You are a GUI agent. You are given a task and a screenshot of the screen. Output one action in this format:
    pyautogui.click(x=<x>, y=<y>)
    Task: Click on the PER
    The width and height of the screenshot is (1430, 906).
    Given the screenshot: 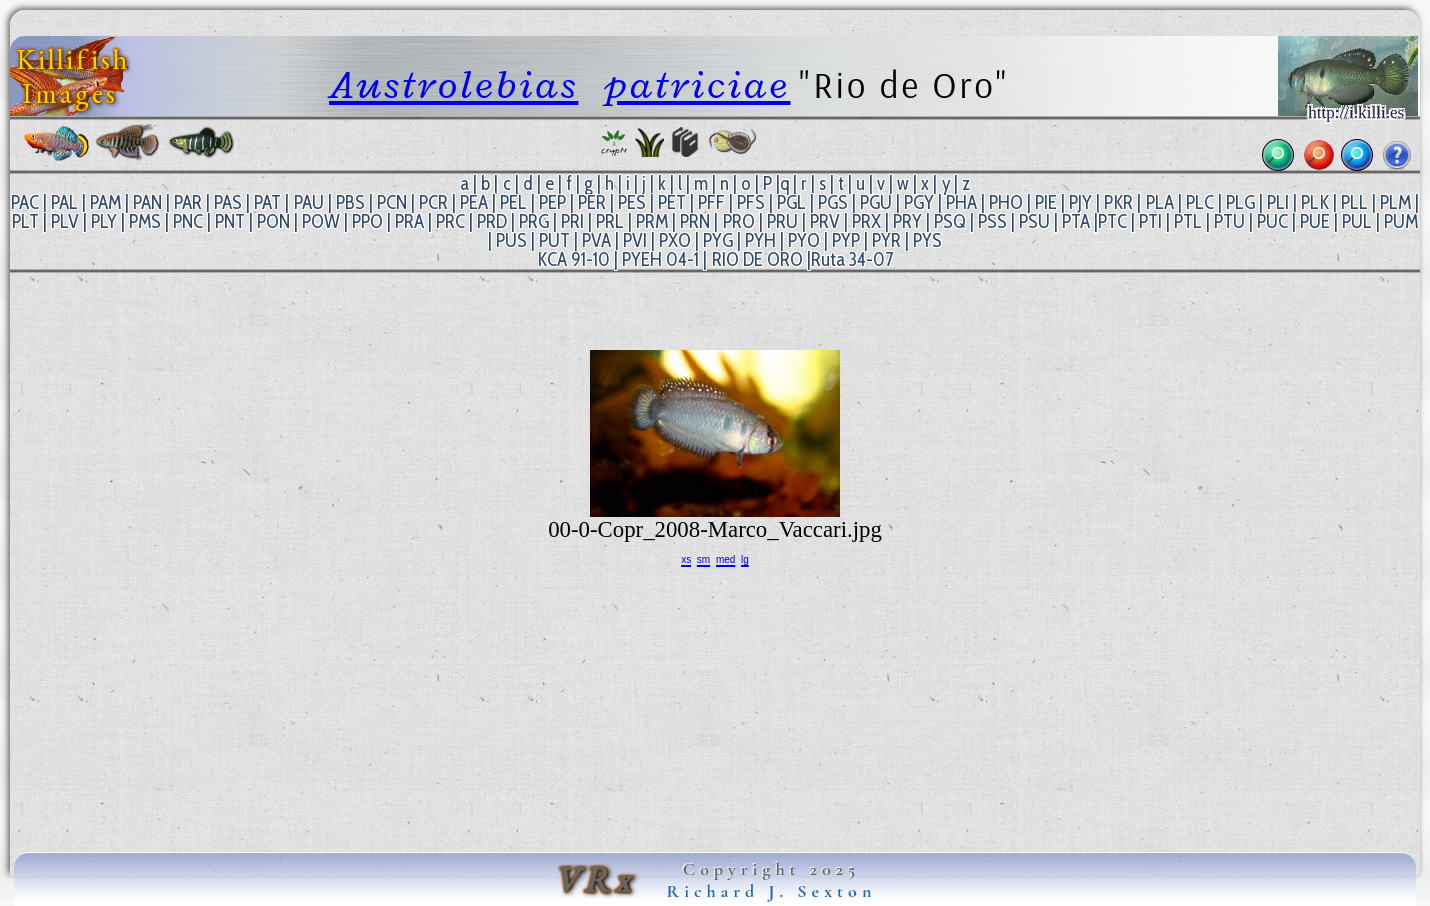 What is the action you would take?
    pyautogui.click(x=592, y=202)
    